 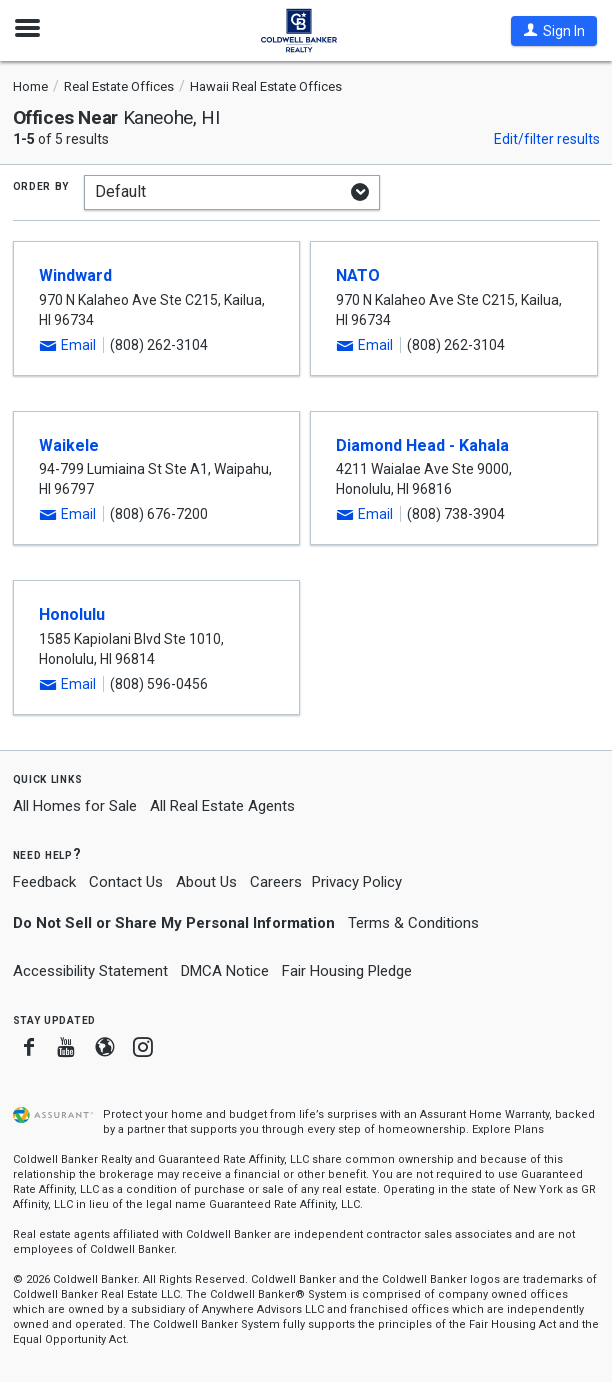 What do you see at coordinates (75, 806) in the screenshot?
I see `All Homes for Sale` at bounding box center [75, 806].